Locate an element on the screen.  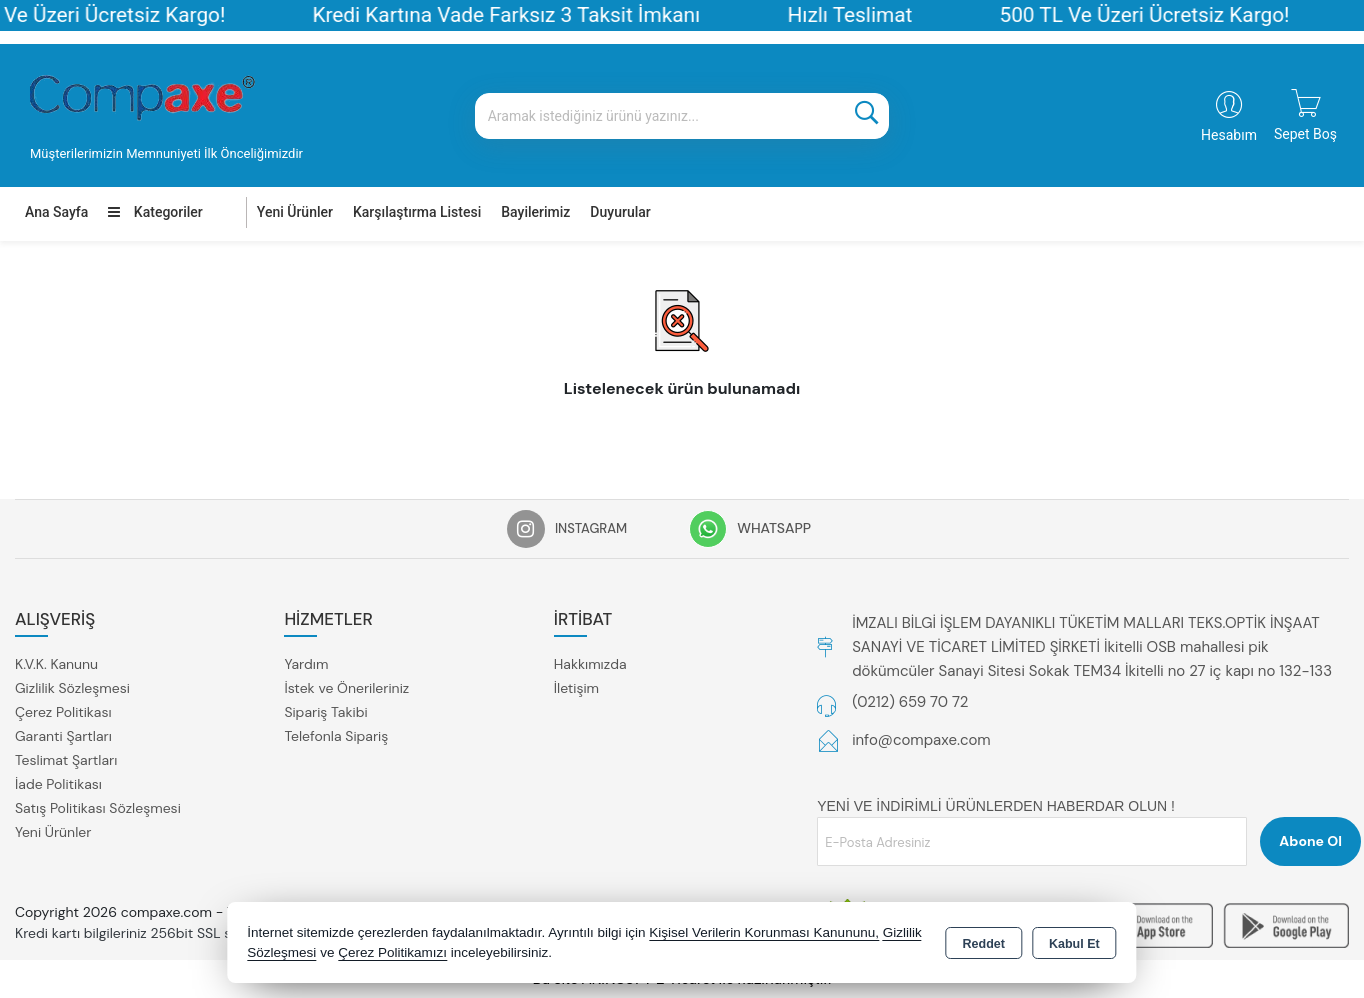
Kategoriler is located at coordinates (155, 212).